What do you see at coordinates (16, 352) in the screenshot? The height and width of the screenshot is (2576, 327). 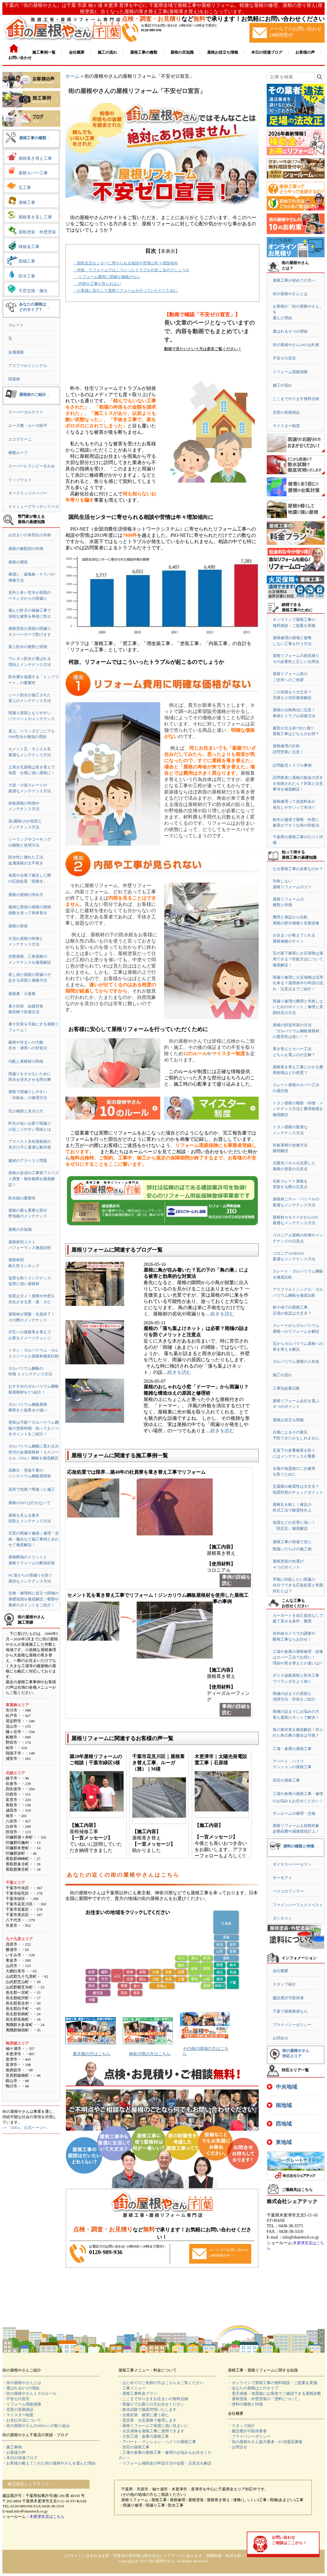 I see `金属屋根` at bounding box center [16, 352].